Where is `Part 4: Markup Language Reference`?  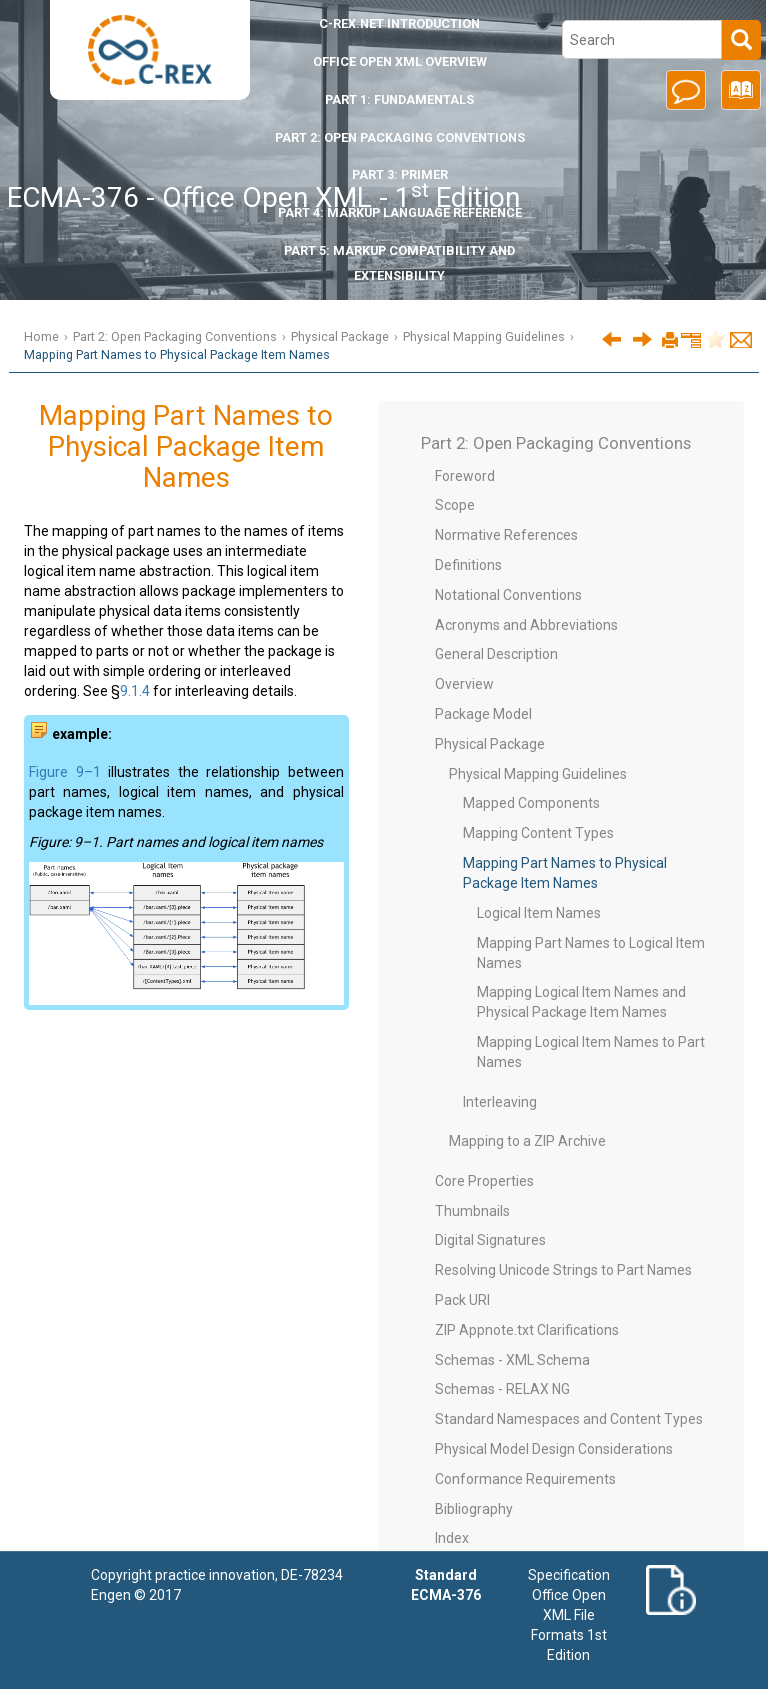 Part 4: Markup Language Reference is located at coordinates (400, 212).